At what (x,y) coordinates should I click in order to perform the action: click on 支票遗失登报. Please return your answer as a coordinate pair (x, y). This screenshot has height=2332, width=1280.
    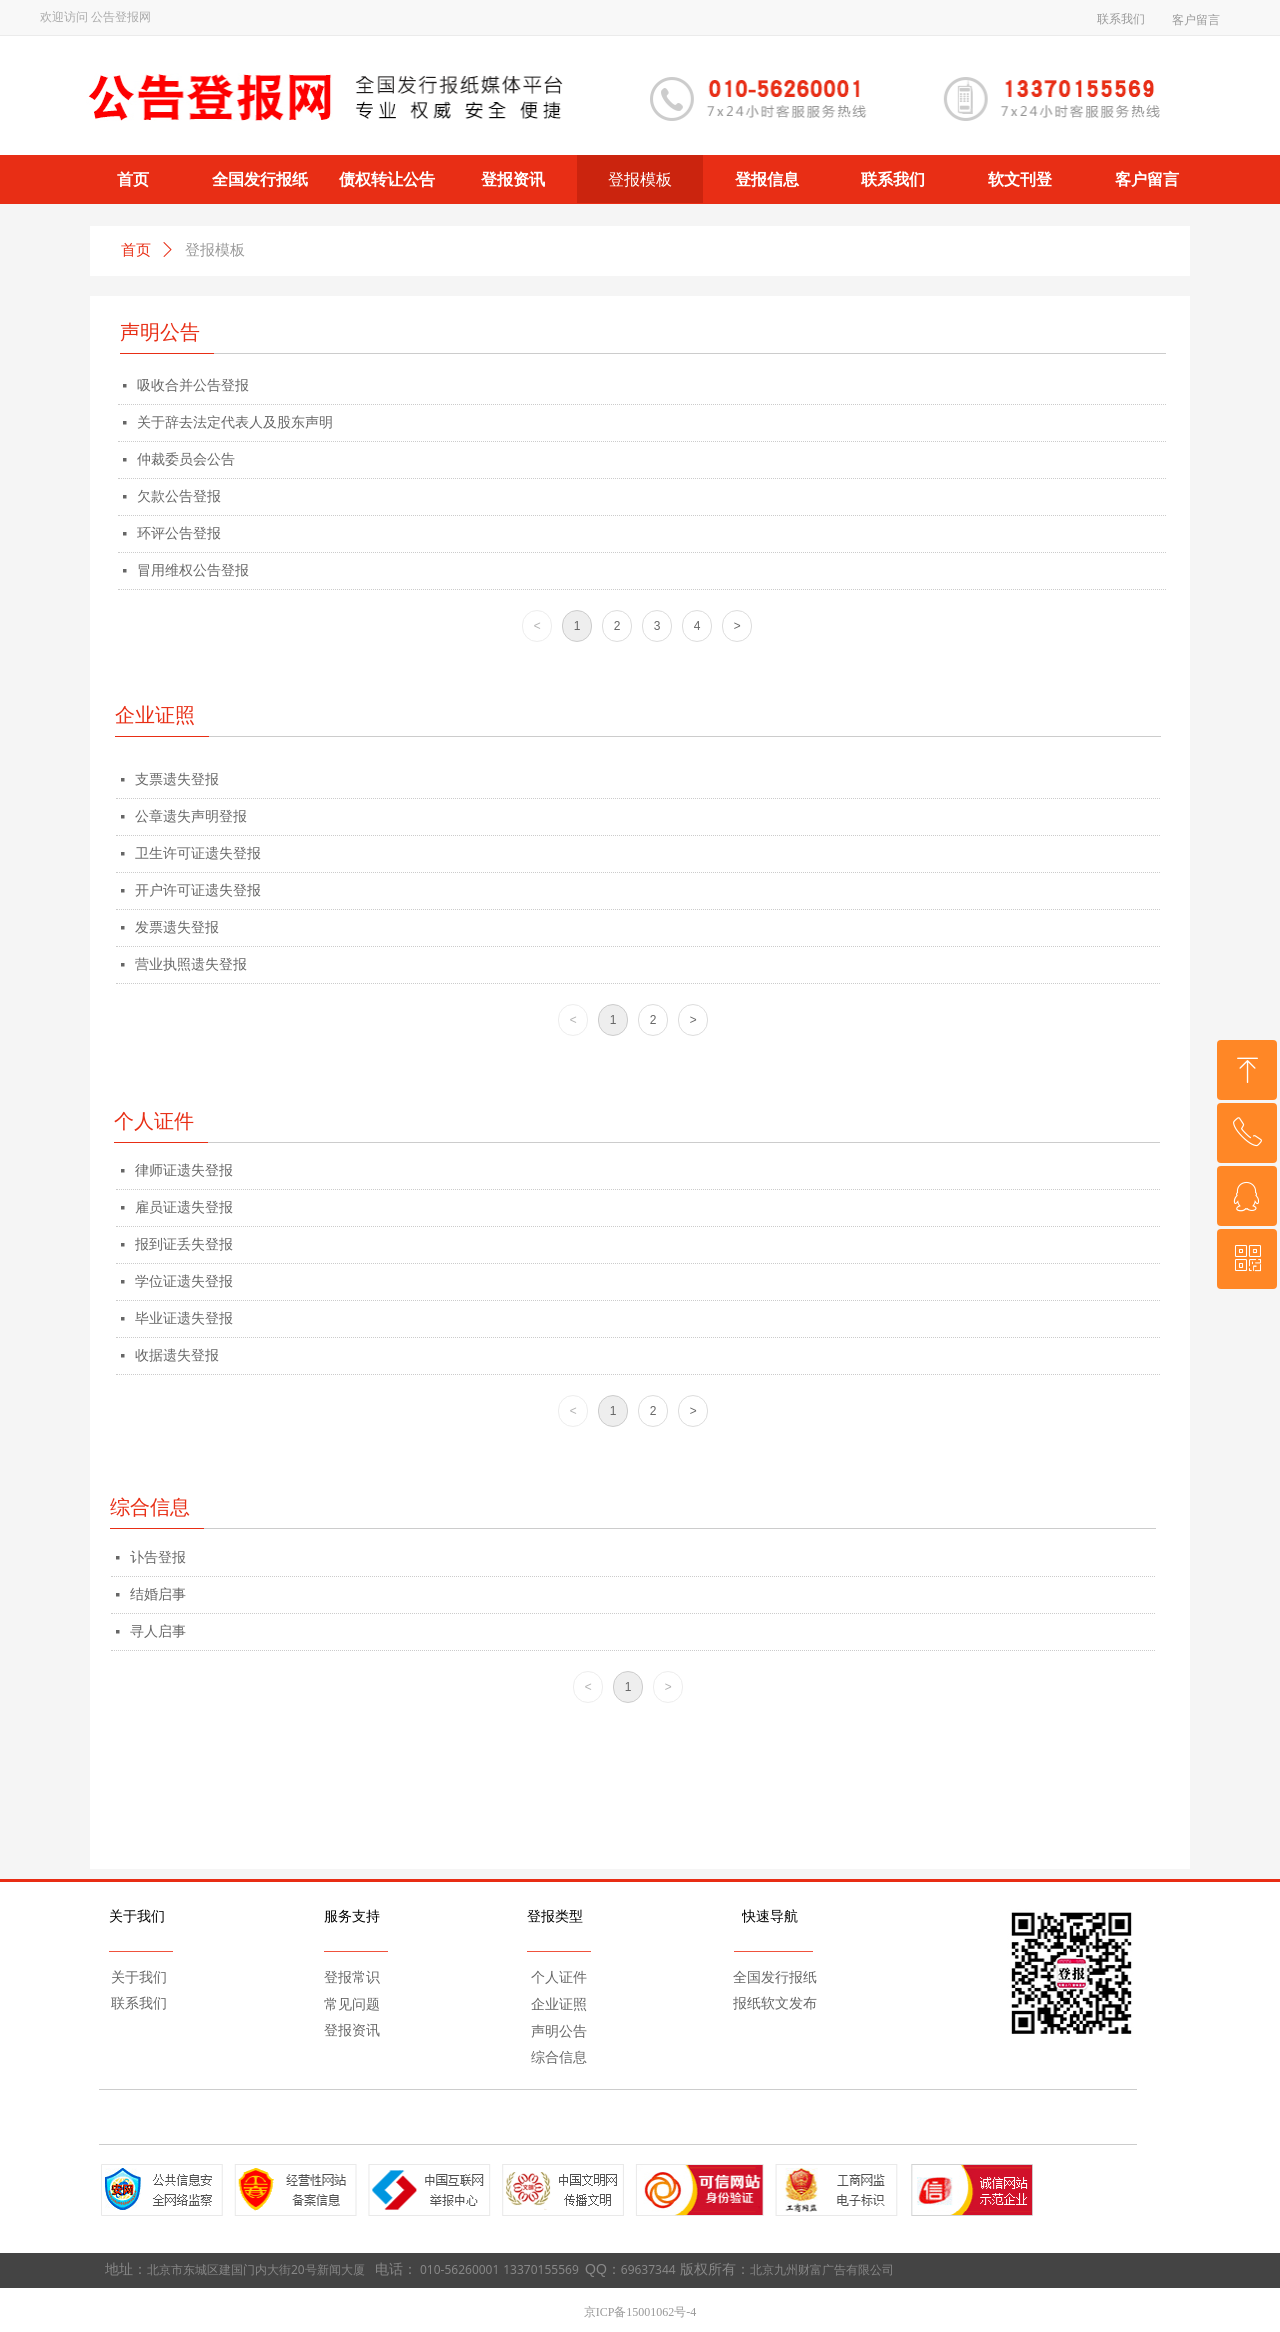
    Looking at the image, I should click on (177, 779).